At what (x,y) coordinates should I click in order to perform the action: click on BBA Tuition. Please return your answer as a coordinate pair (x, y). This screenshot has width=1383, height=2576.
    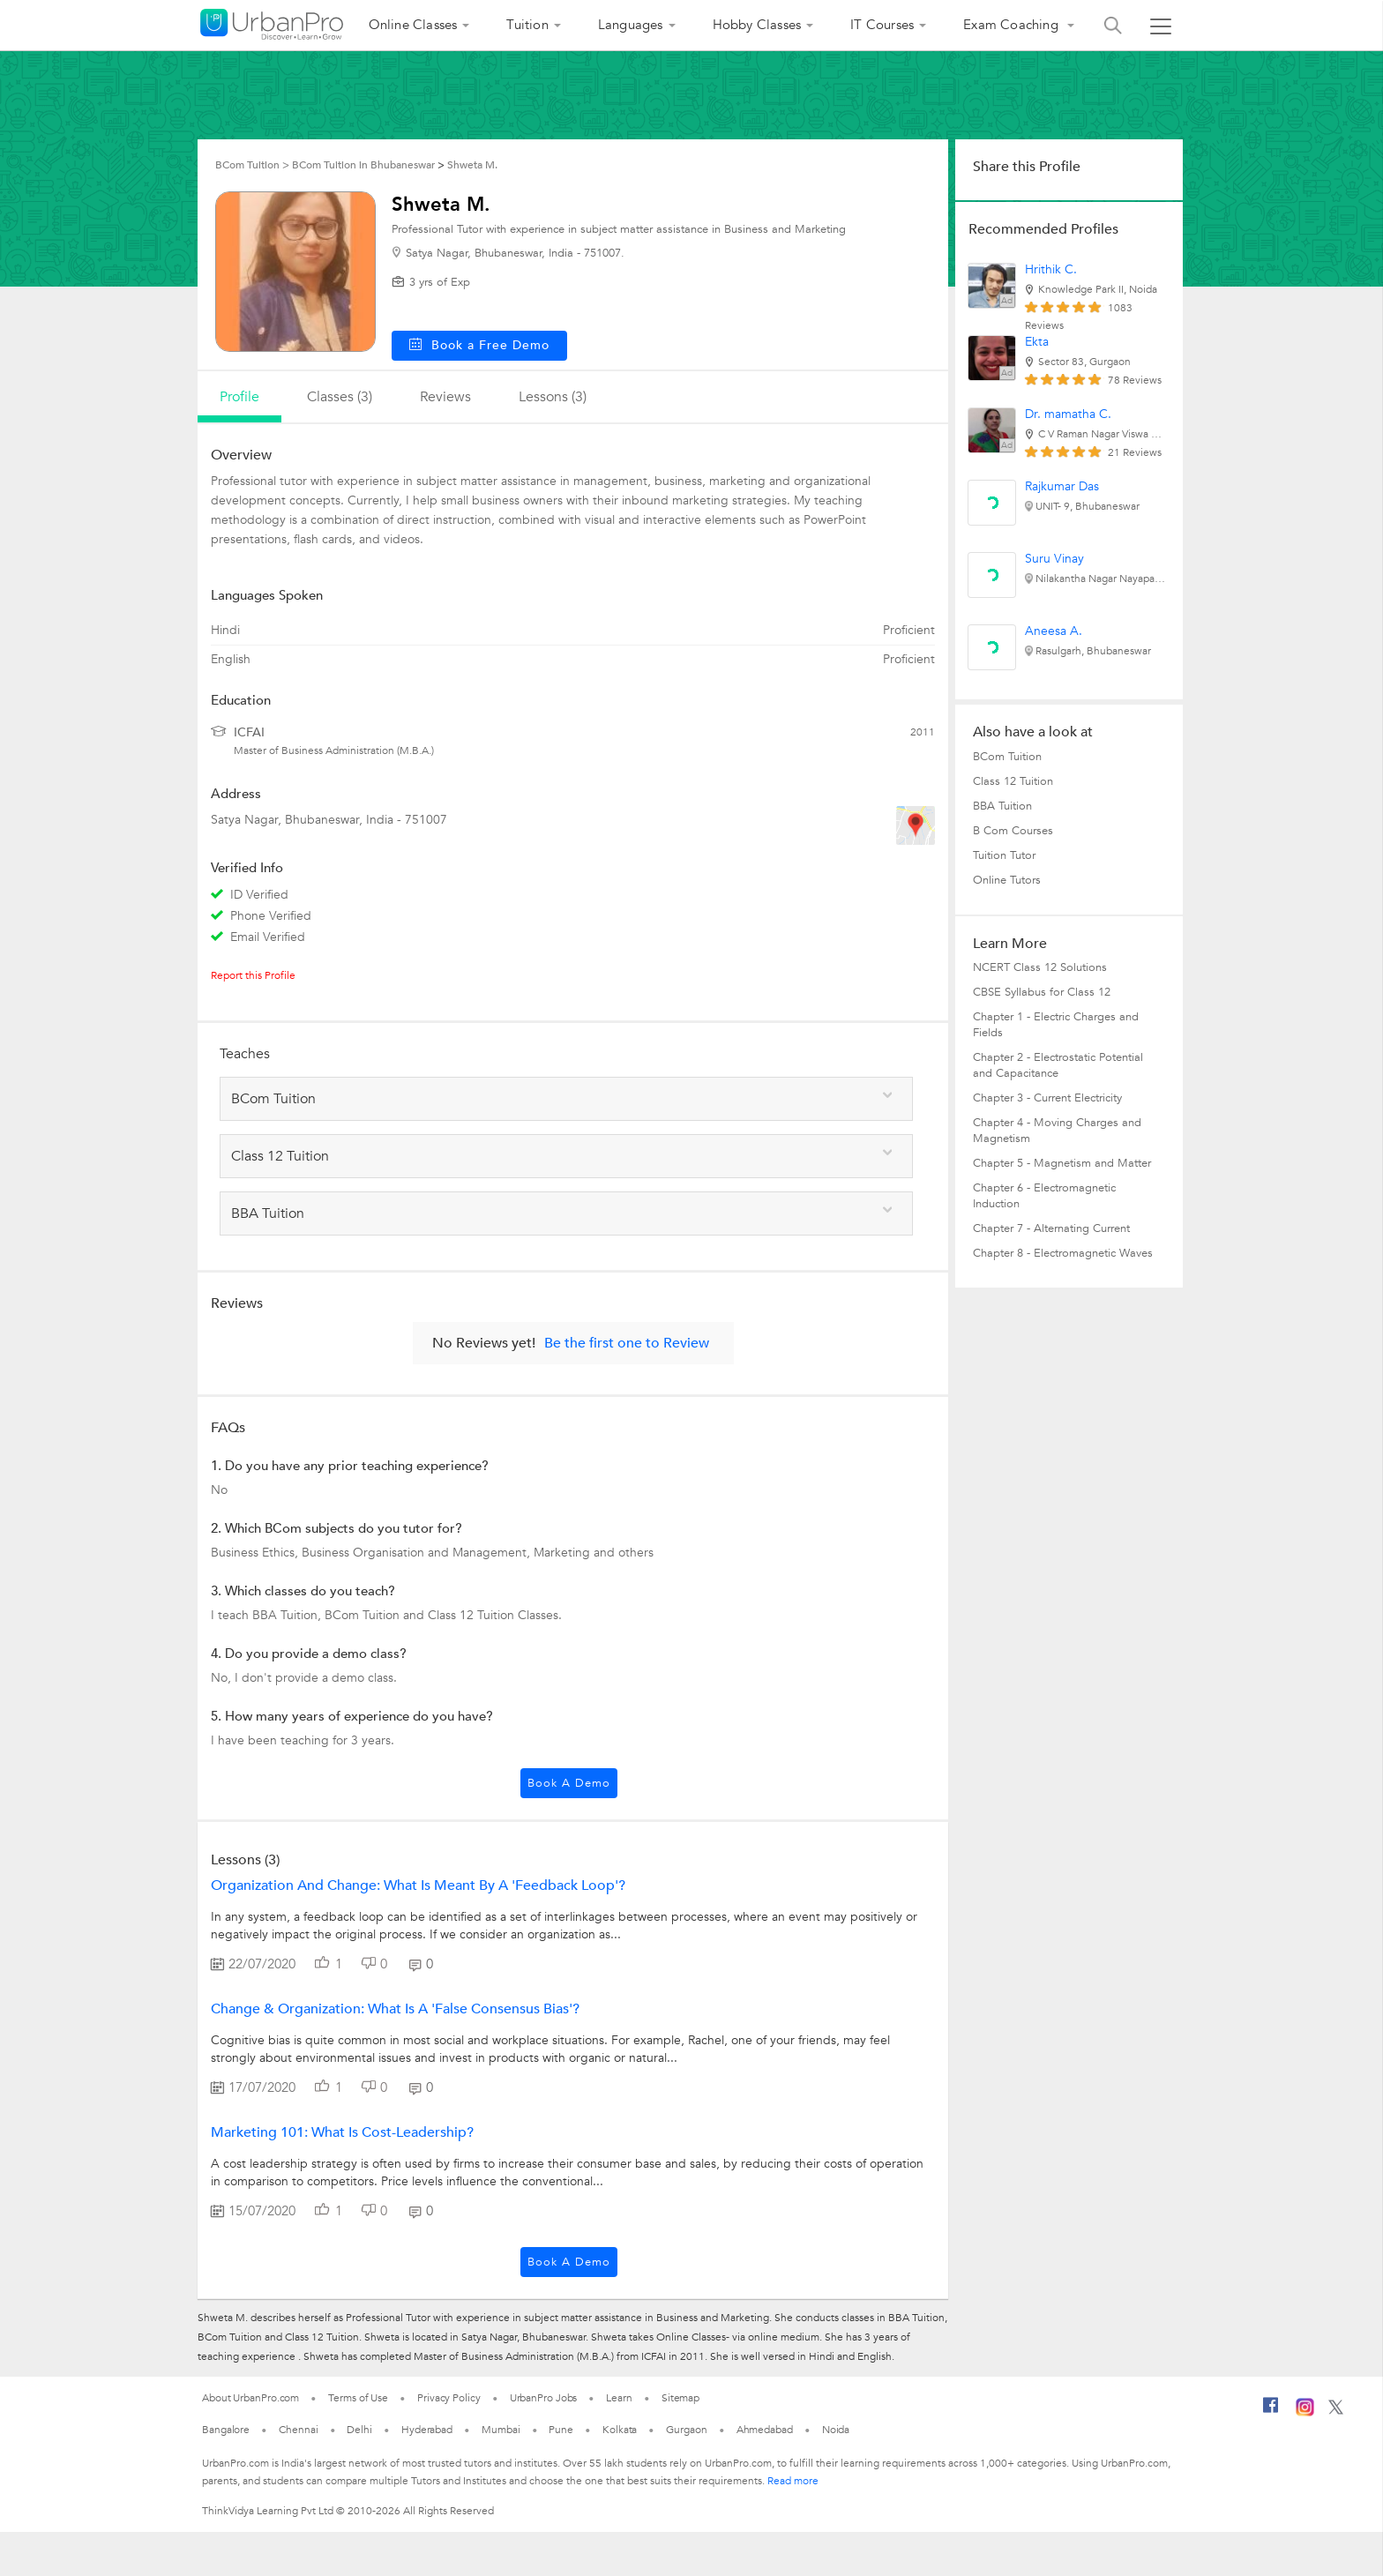
    Looking at the image, I should click on (1002, 806).